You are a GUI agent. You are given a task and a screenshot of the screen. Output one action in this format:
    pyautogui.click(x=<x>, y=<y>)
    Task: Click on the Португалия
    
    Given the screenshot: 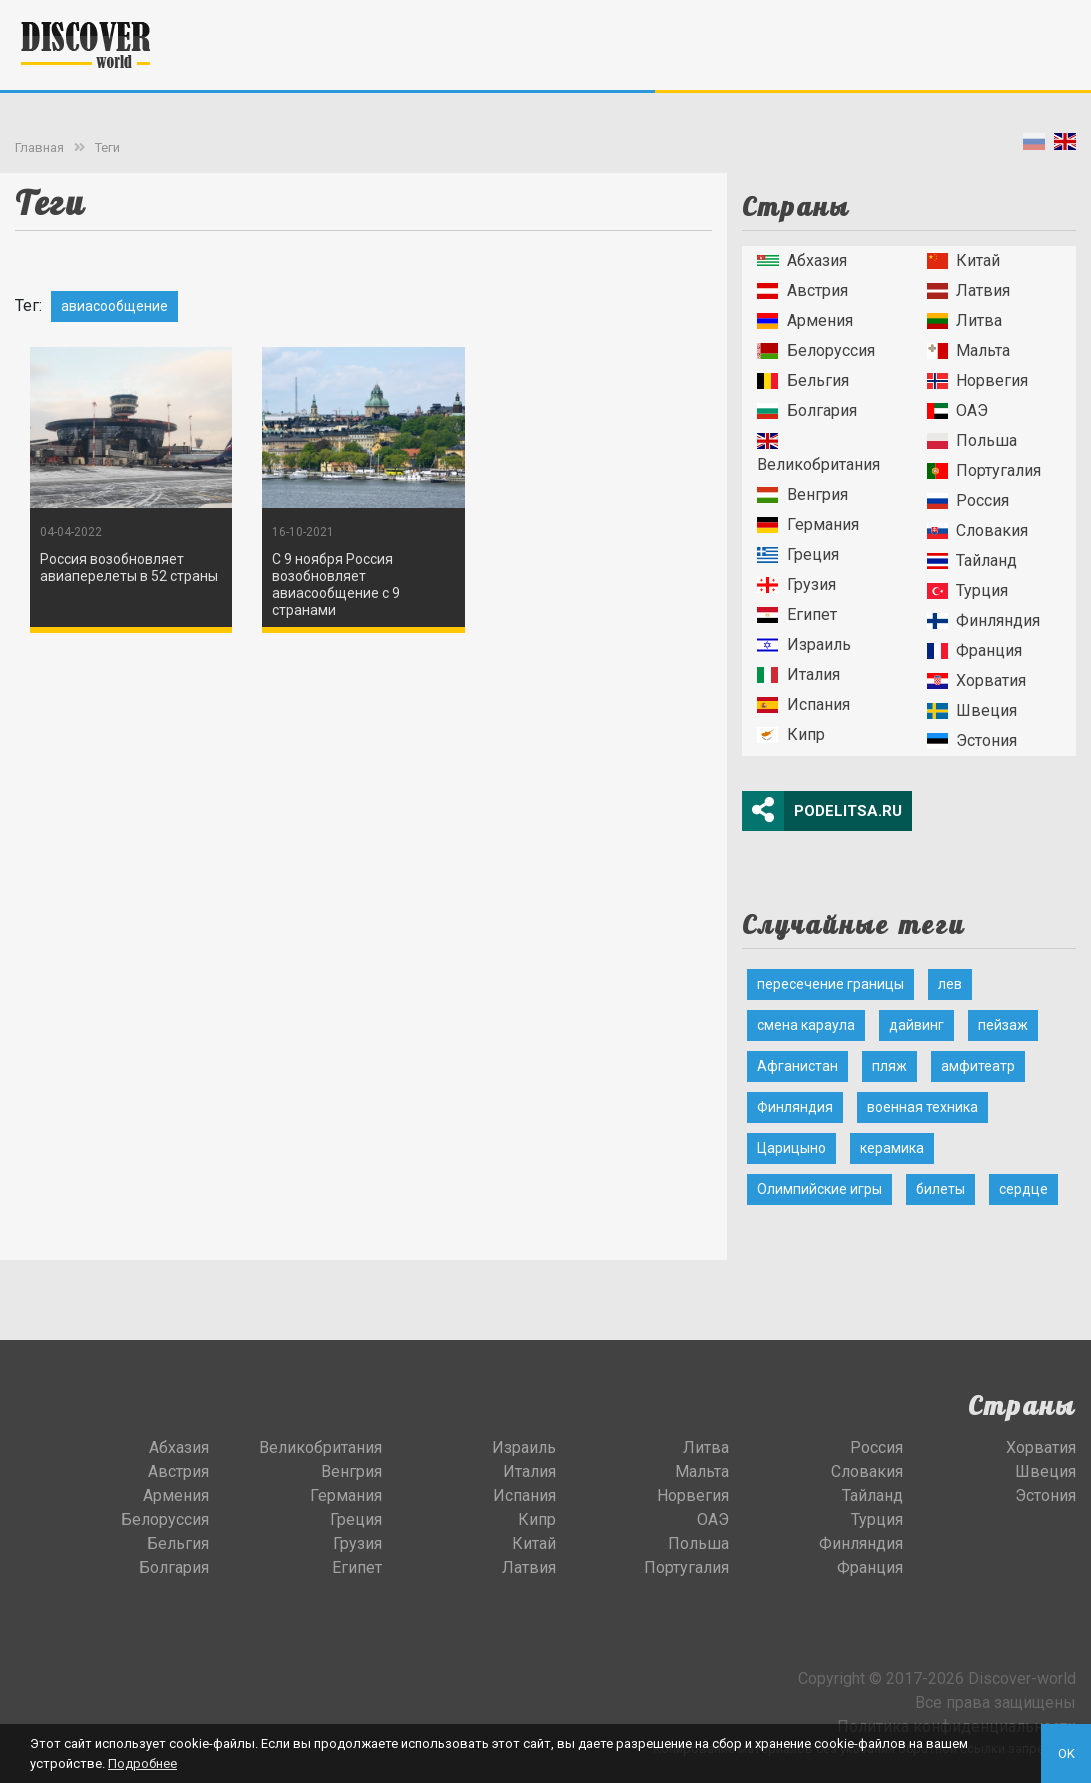 What is the action you would take?
    pyautogui.click(x=984, y=470)
    